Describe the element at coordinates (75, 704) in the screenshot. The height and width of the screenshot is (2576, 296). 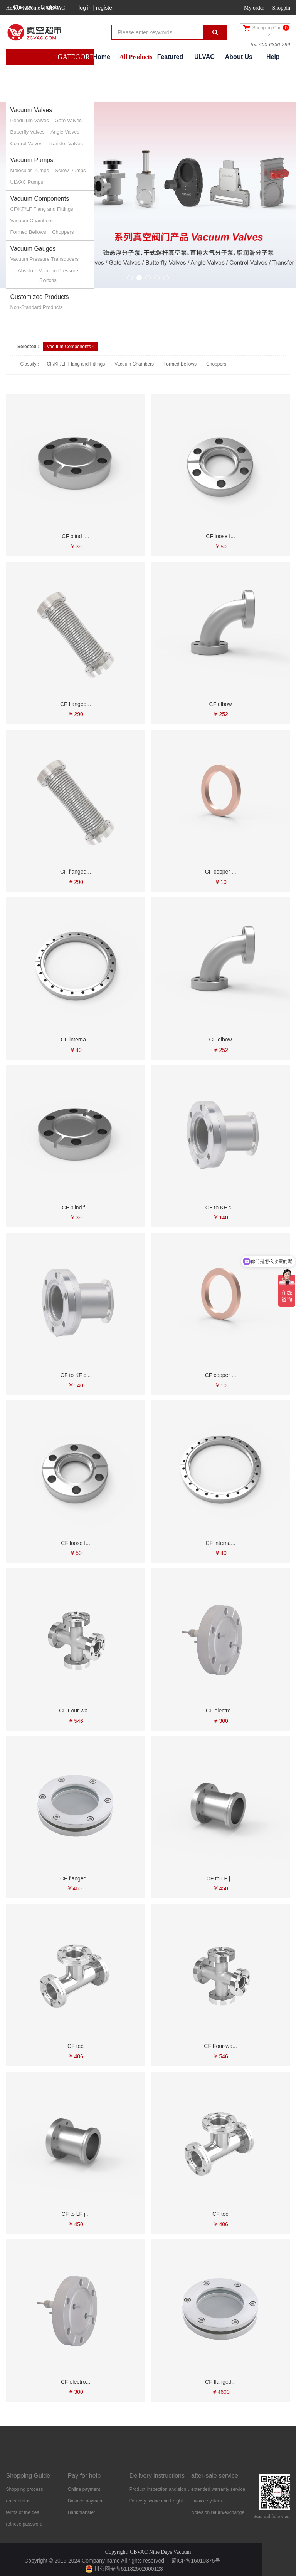
I see `CF flanged...` at that location.